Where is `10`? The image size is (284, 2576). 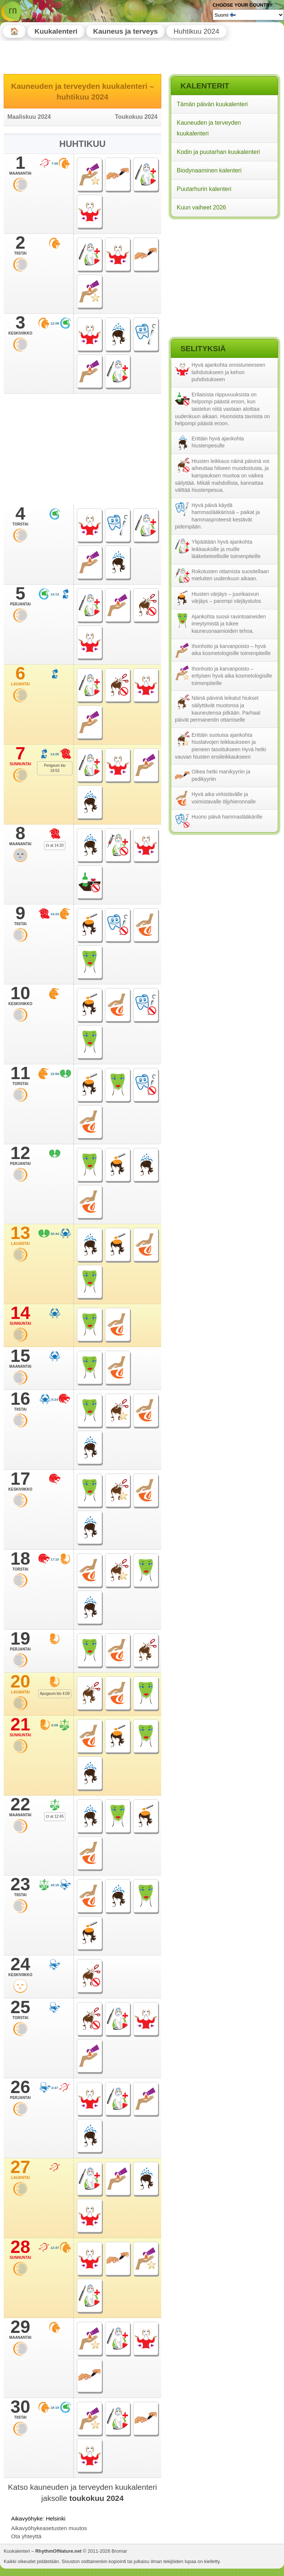
10 is located at coordinates (20, 995).